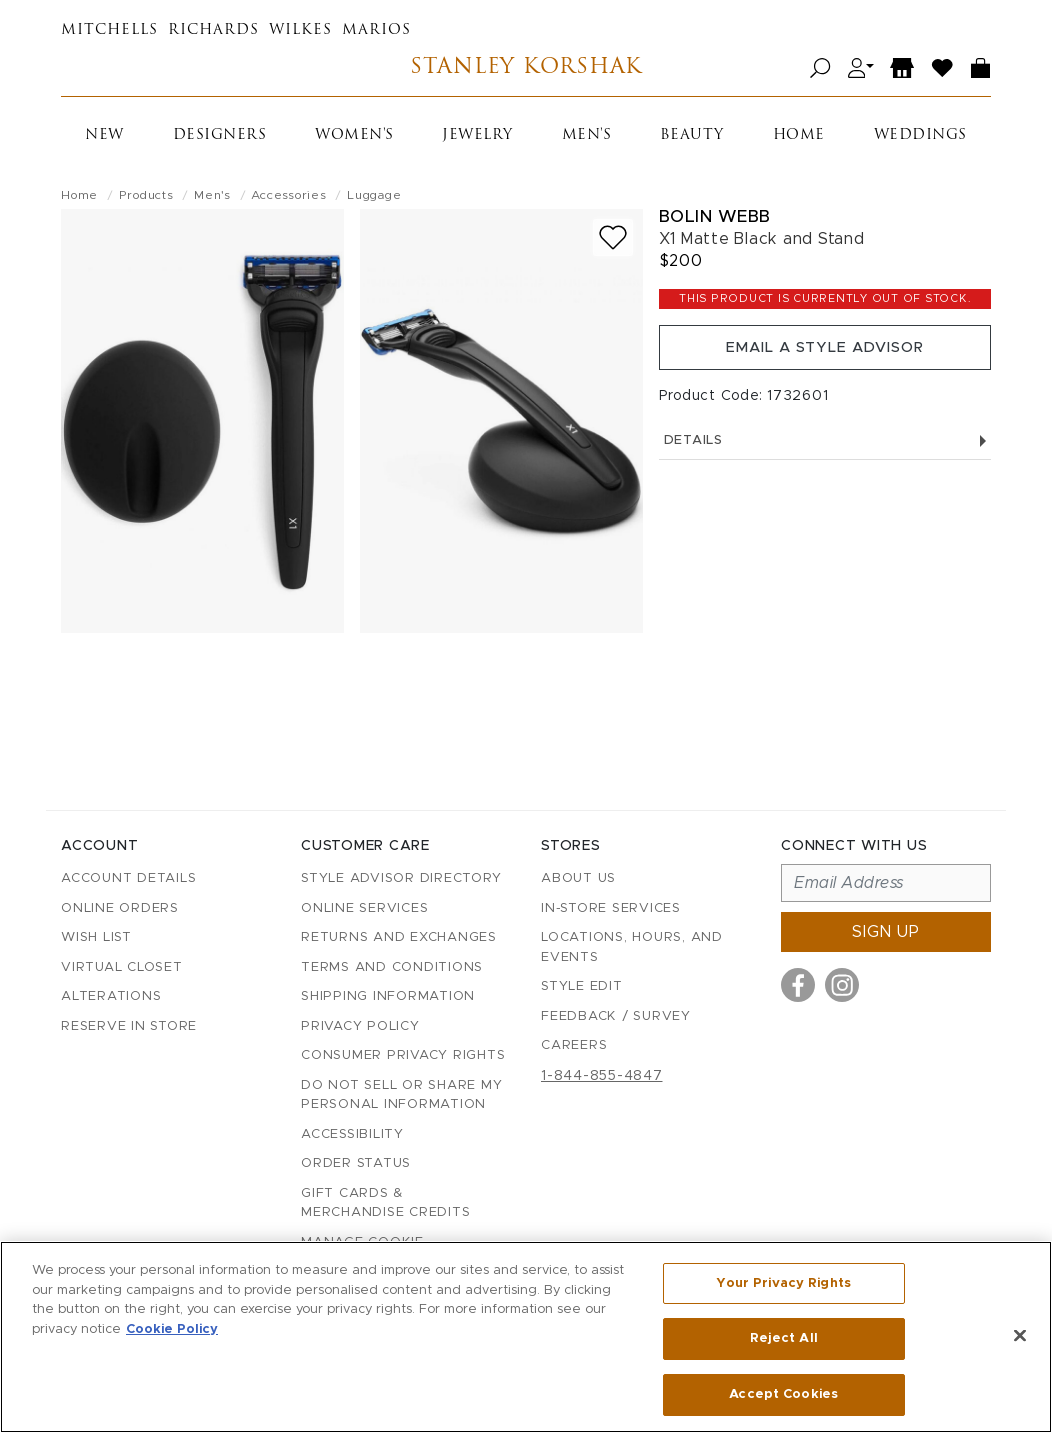 This screenshot has width=1052, height=1433. I want to click on Richards, so click(213, 30).